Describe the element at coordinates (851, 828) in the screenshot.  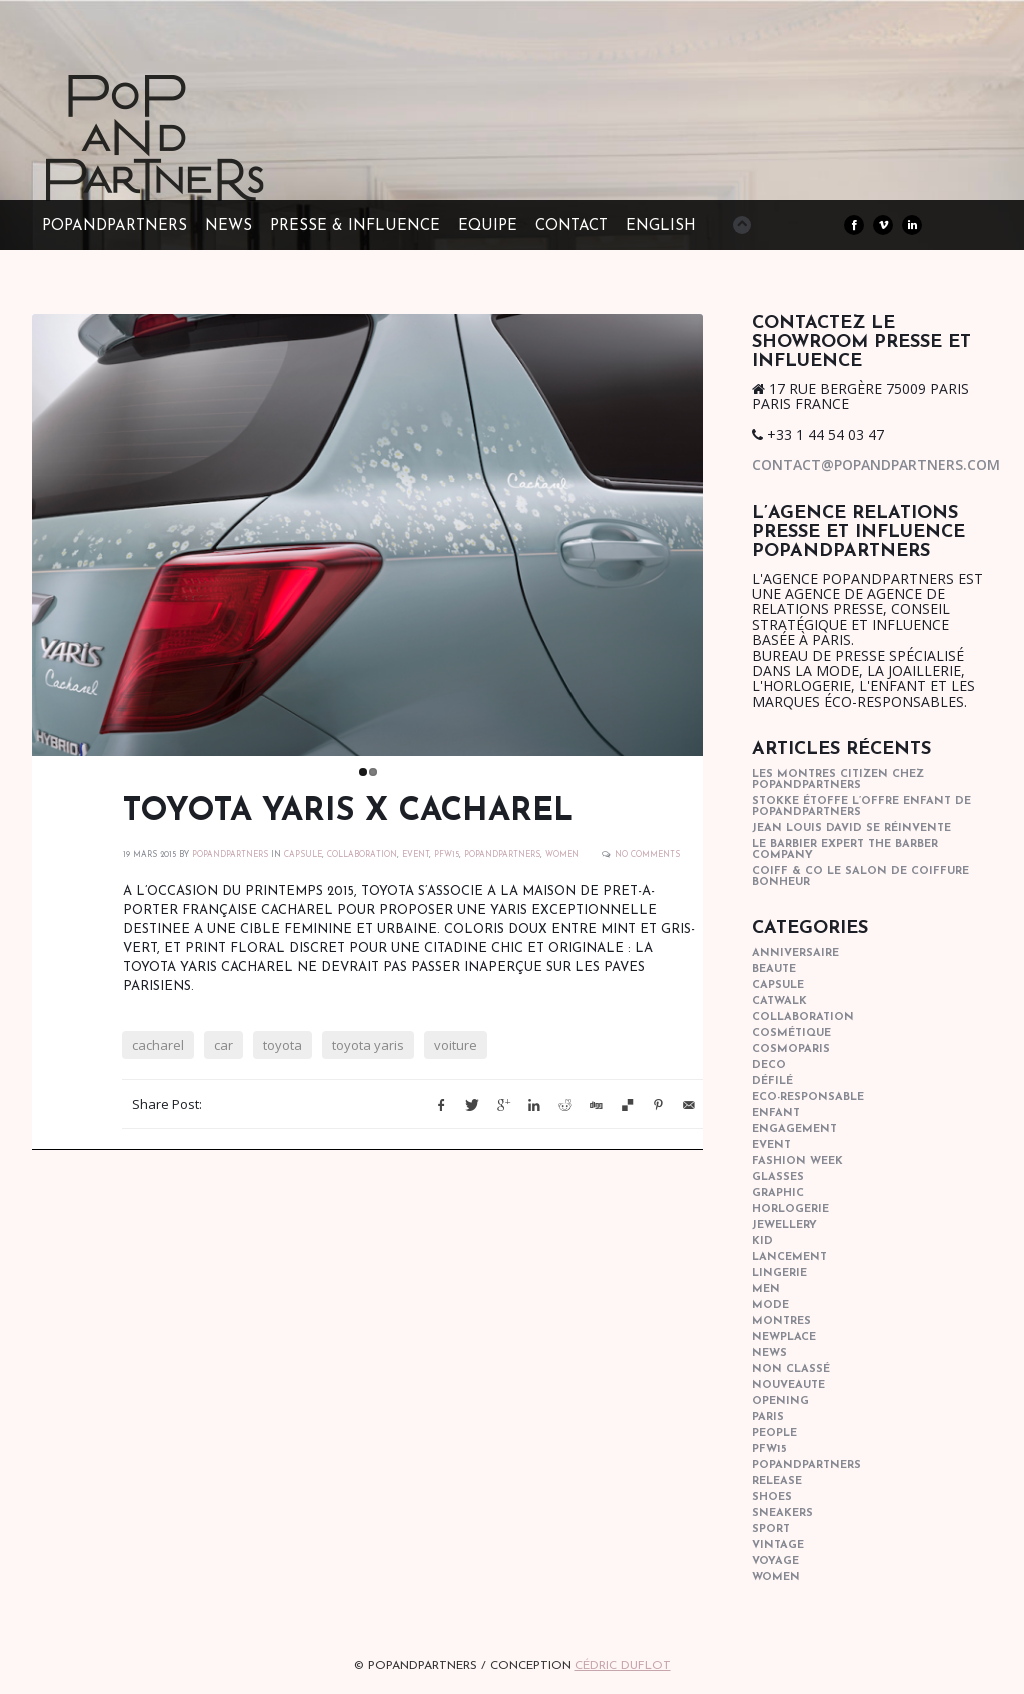
I see `Jean Louis David se réinvente` at that location.